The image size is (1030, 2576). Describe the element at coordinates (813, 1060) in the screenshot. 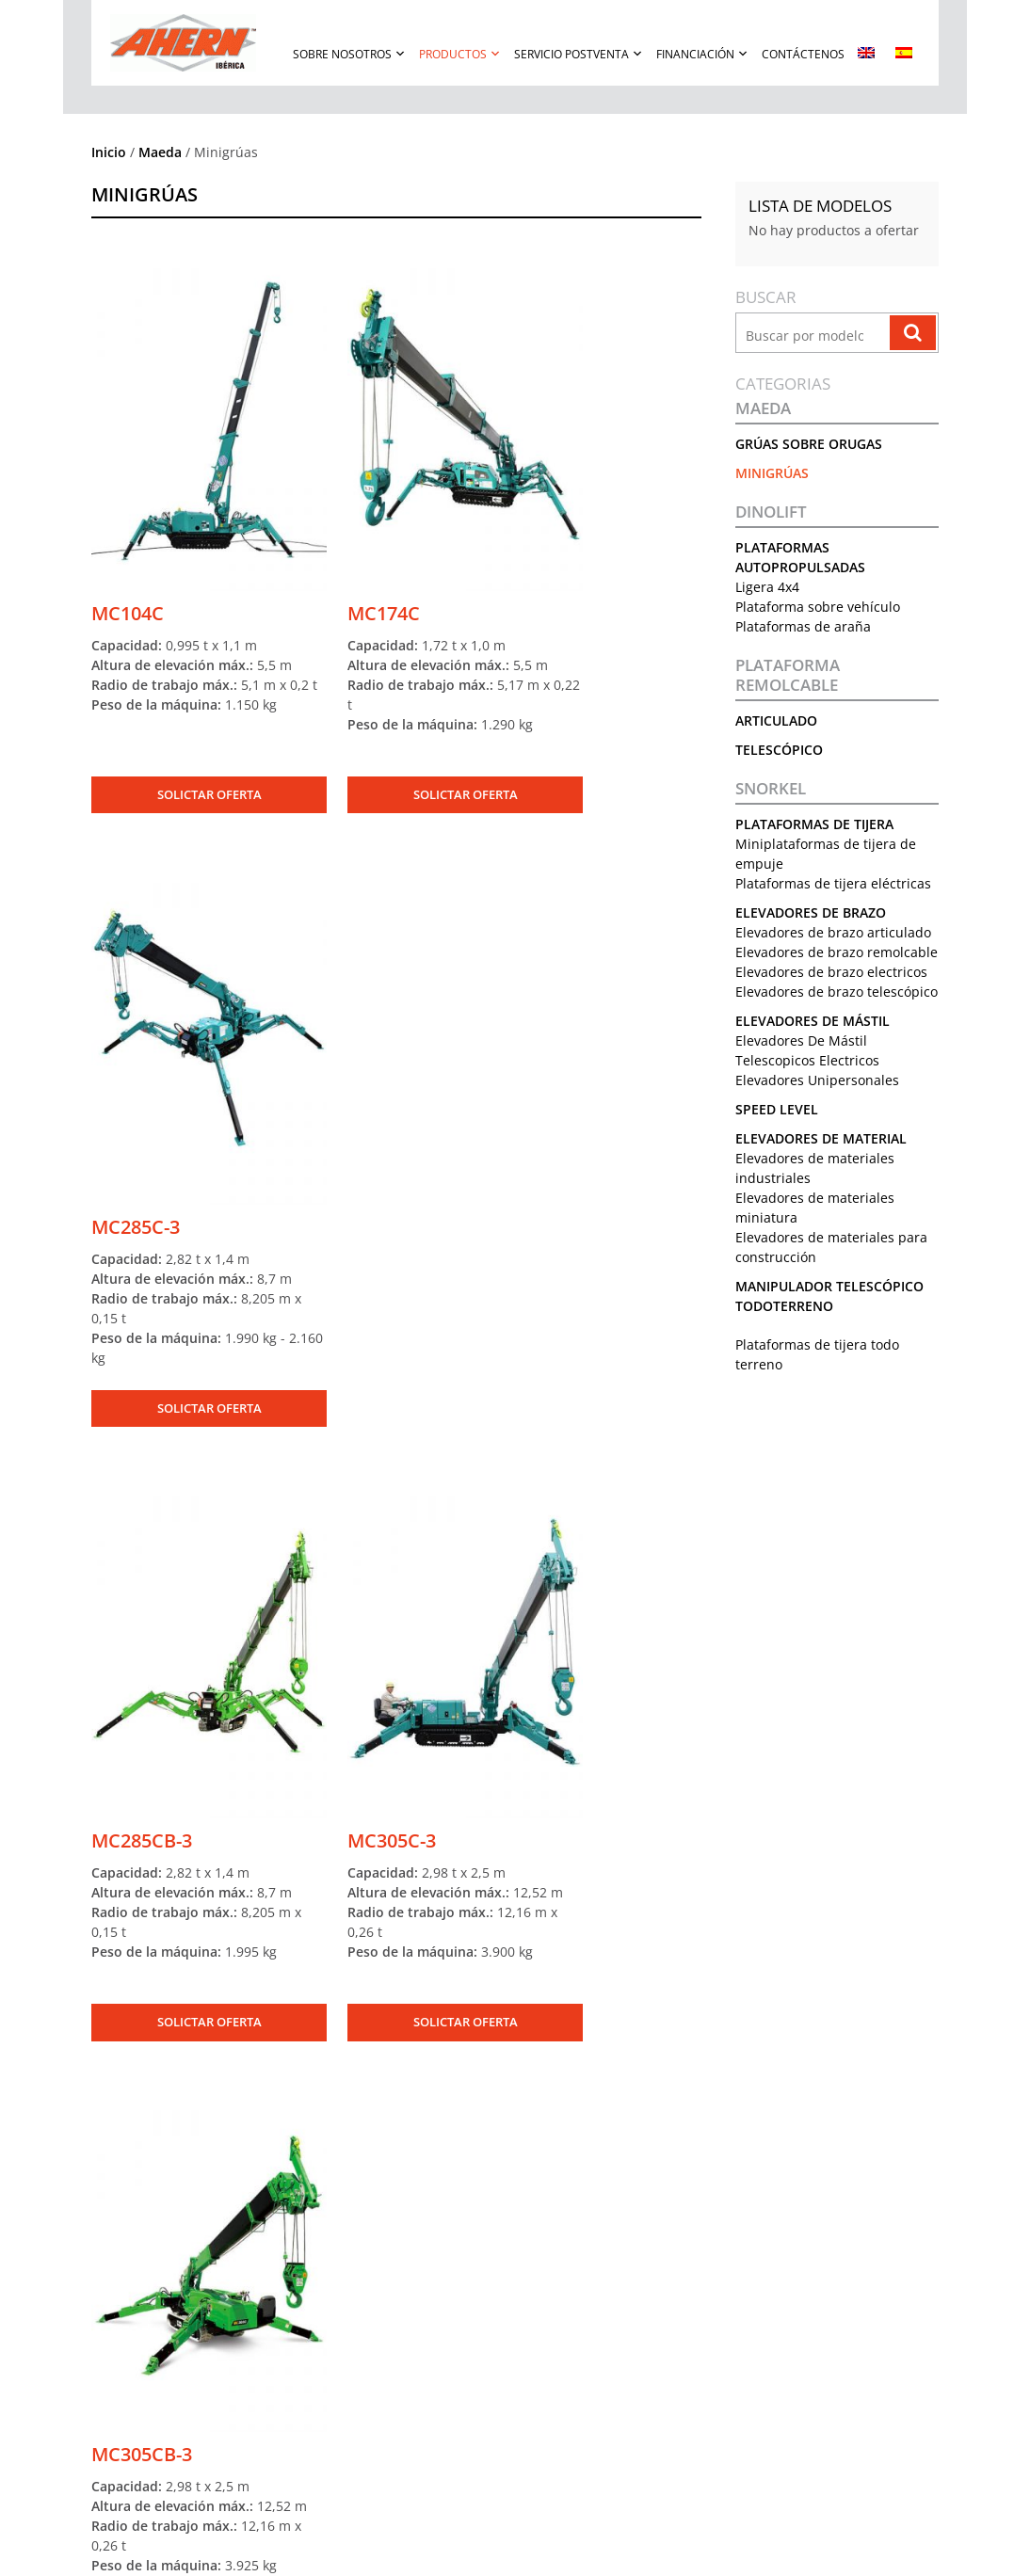

I see `Elevadores De Mástil` at that location.